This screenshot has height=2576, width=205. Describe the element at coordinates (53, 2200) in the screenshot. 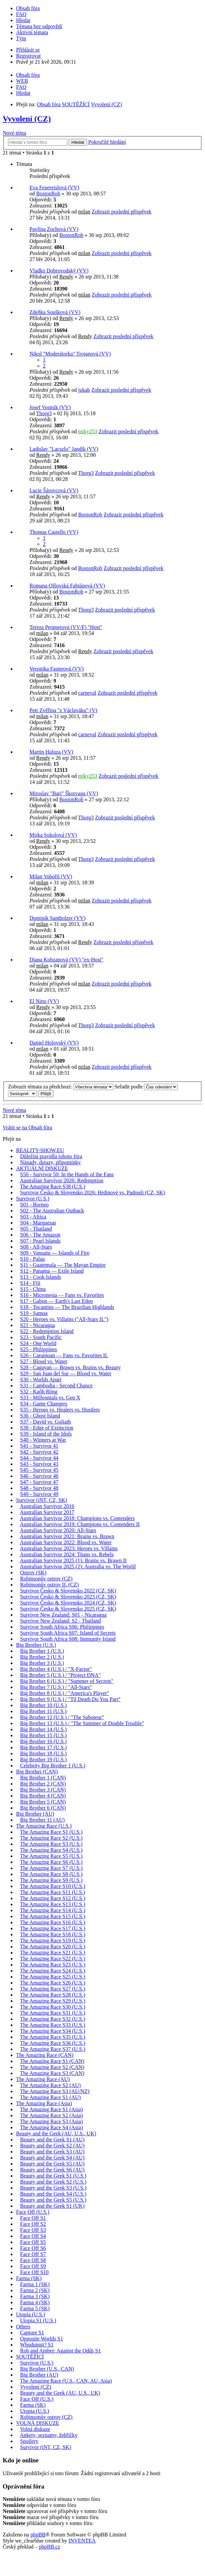

I see `Beauty and the Geek S5 (U.S.)` at that location.